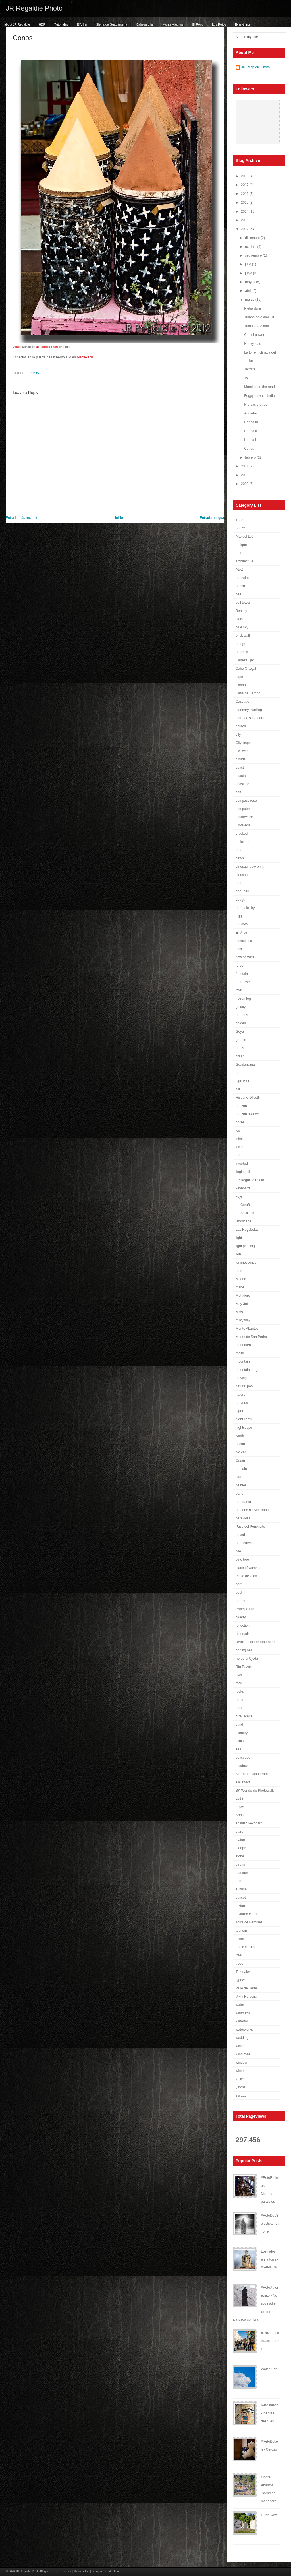  What do you see at coordinates (269, 2413) in the screenshot?
I see `Reto miedo - 28 días después` at bounding box center [269, 2413].